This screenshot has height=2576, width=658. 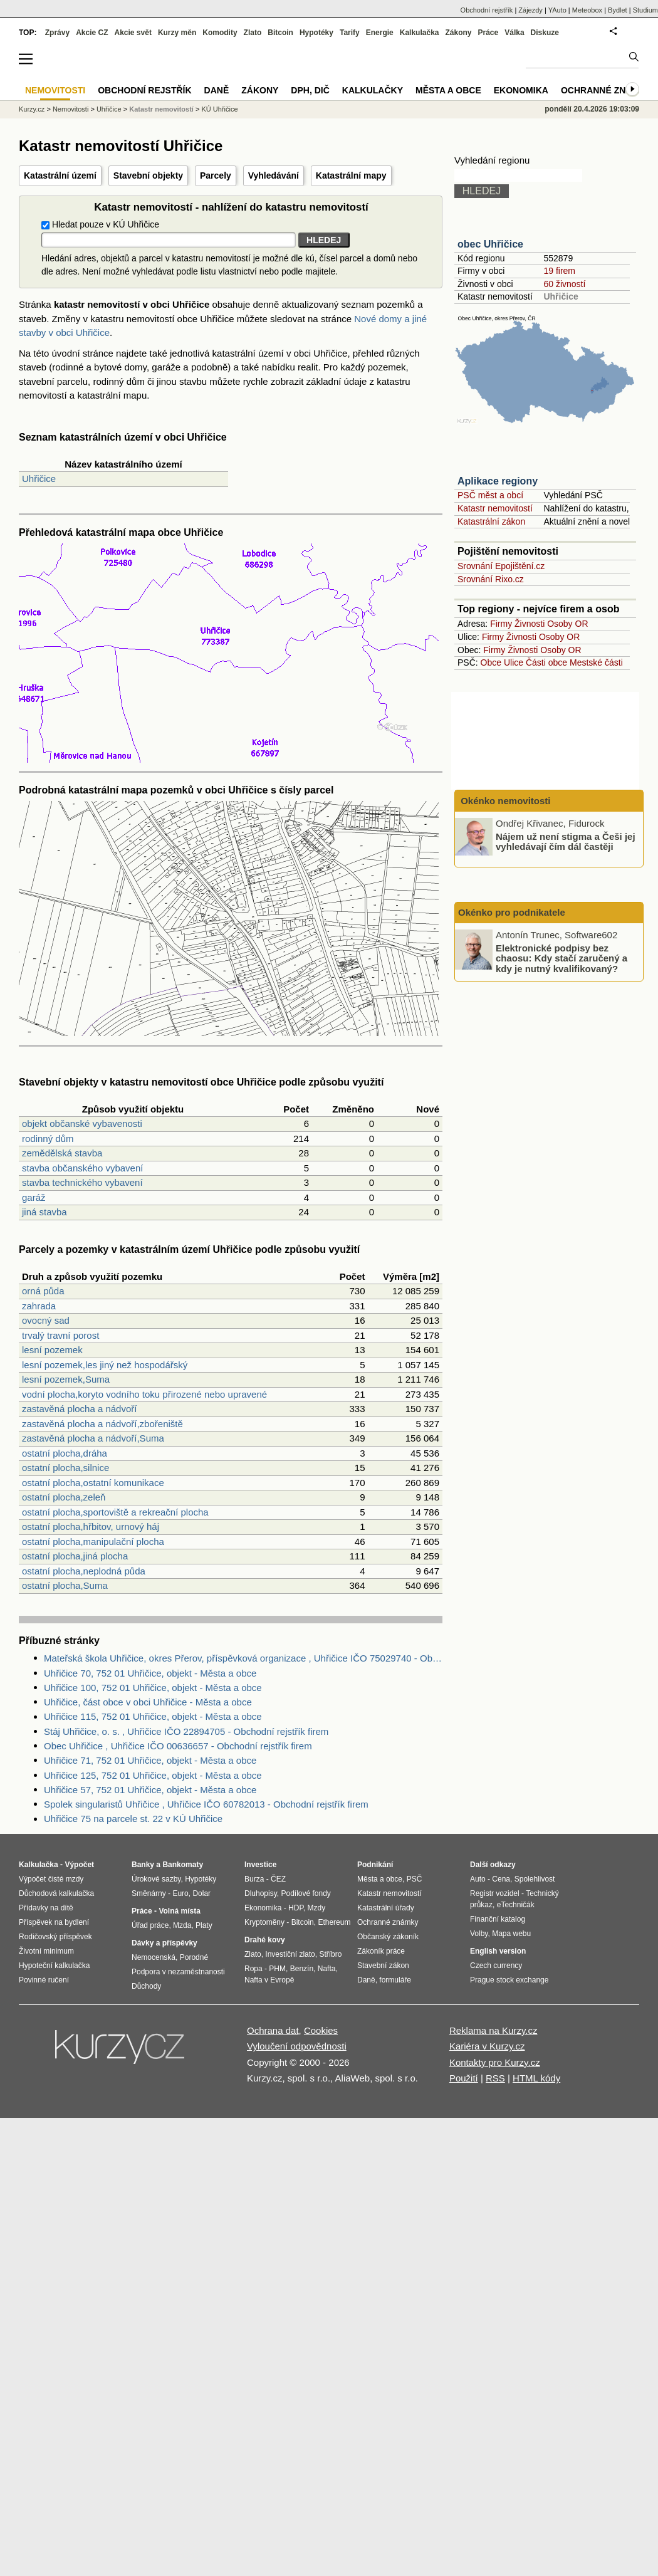 What do you see at coordinates (182, 1864) in the screenshot?
I see `Bankomaty` at bounding box center [182, 1864].